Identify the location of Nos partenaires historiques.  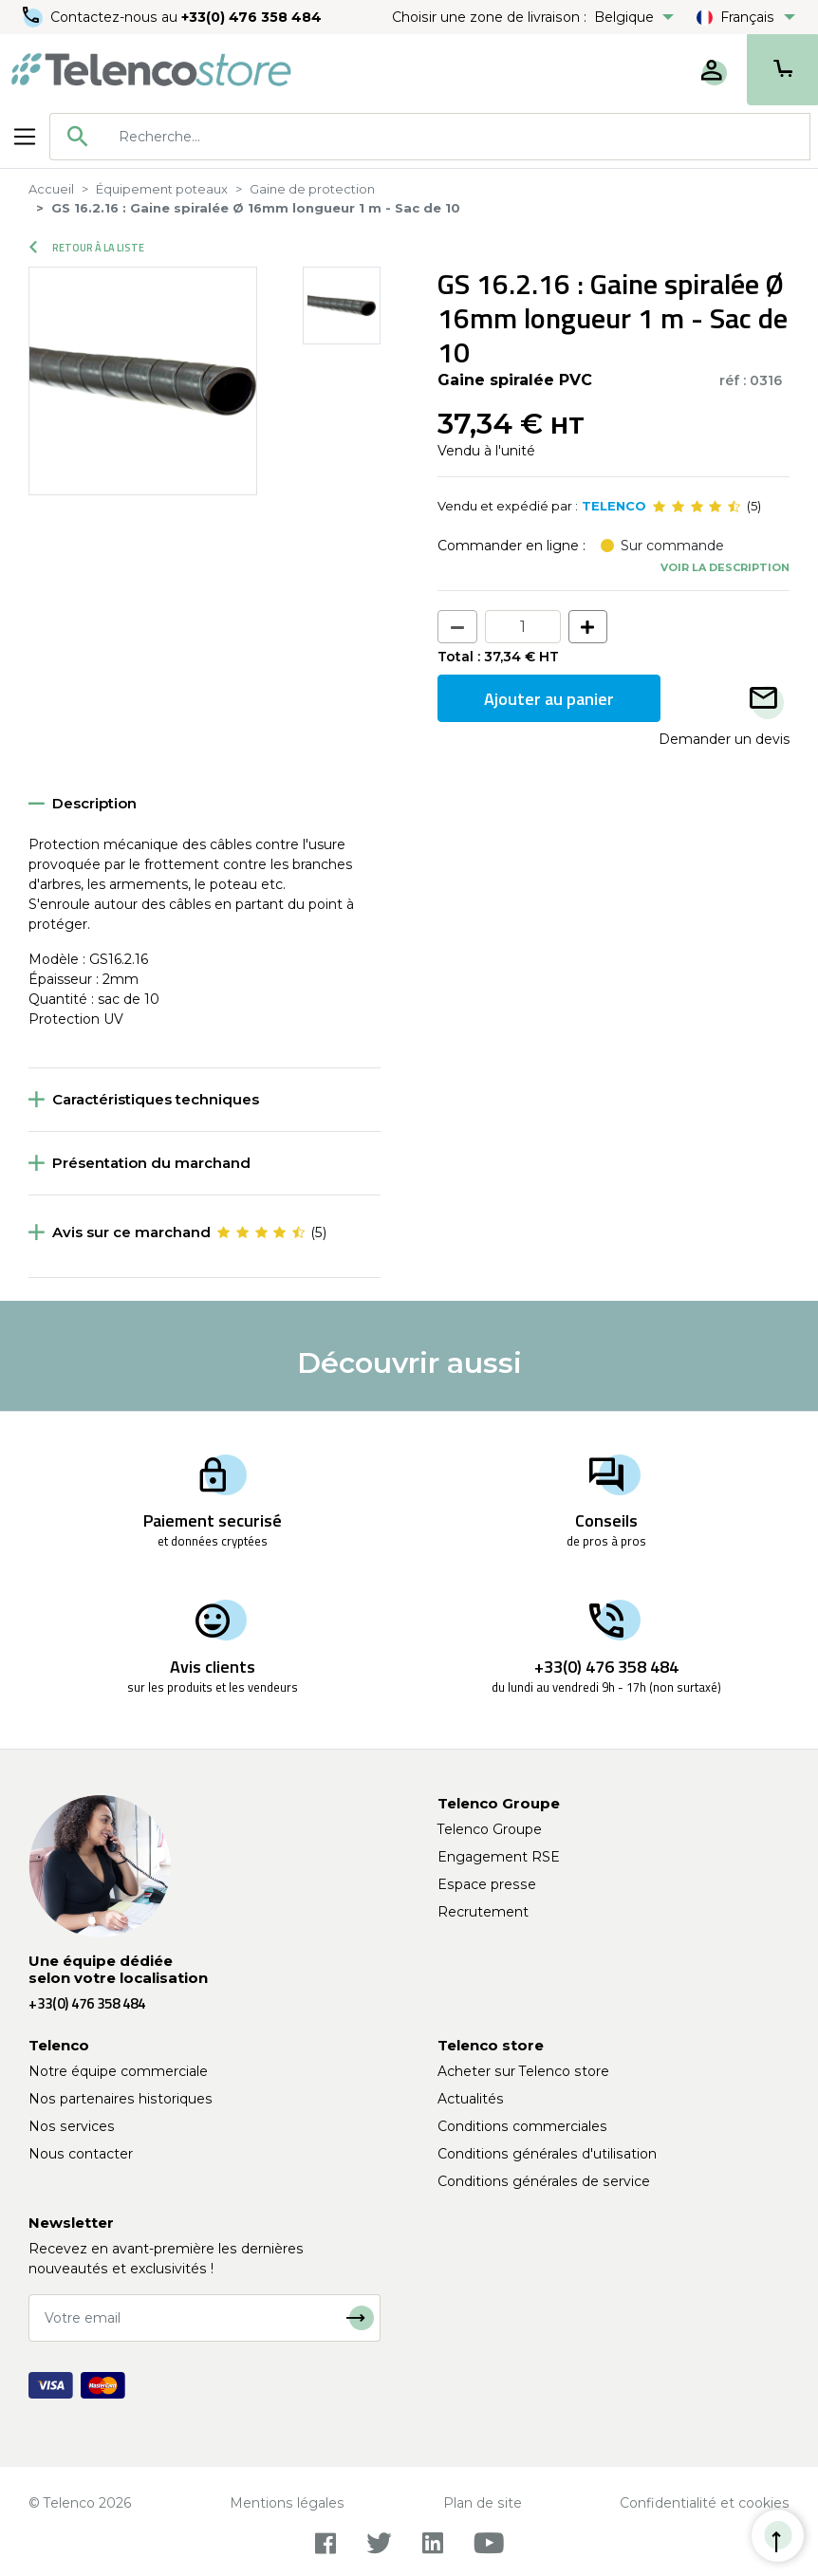
(120, 2098).